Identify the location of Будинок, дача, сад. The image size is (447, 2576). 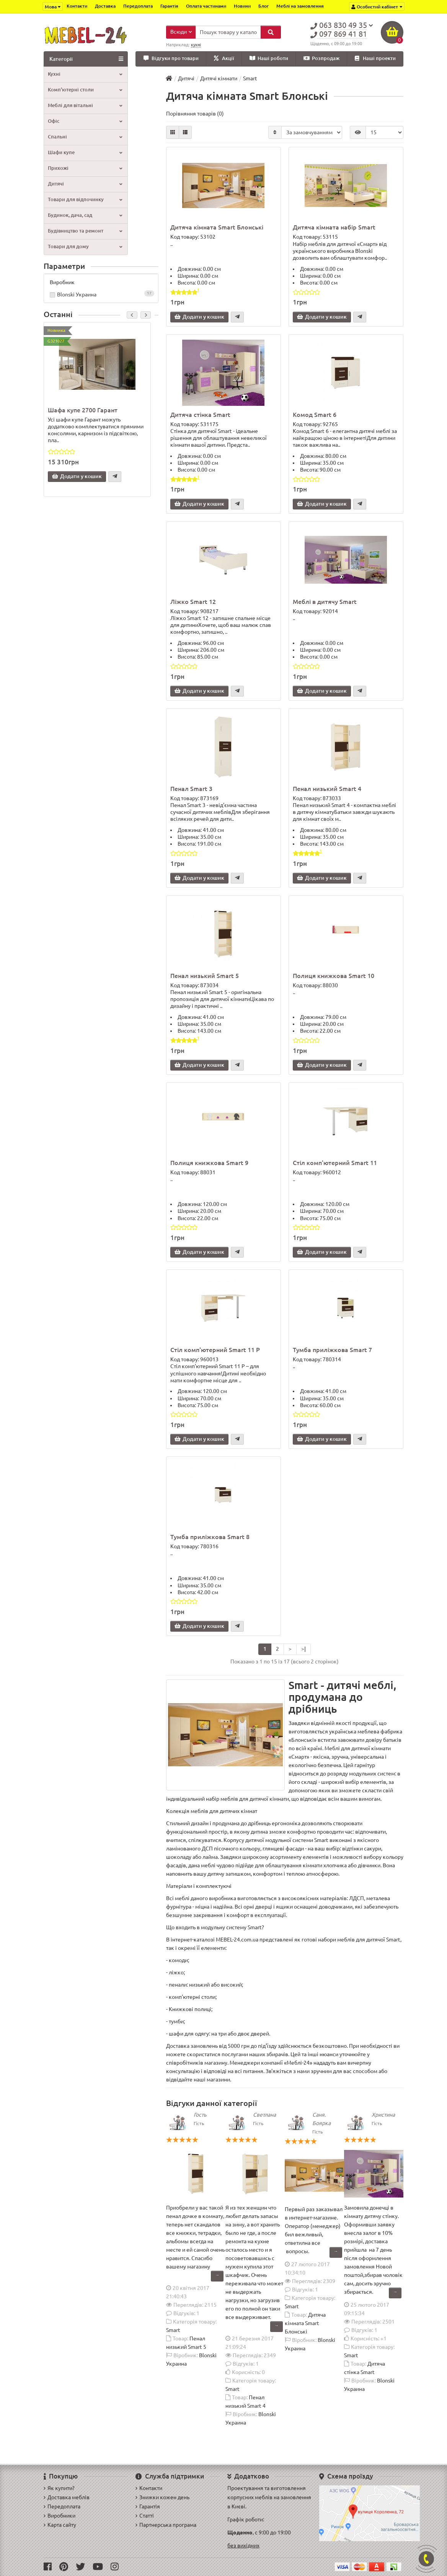
(85, 215).